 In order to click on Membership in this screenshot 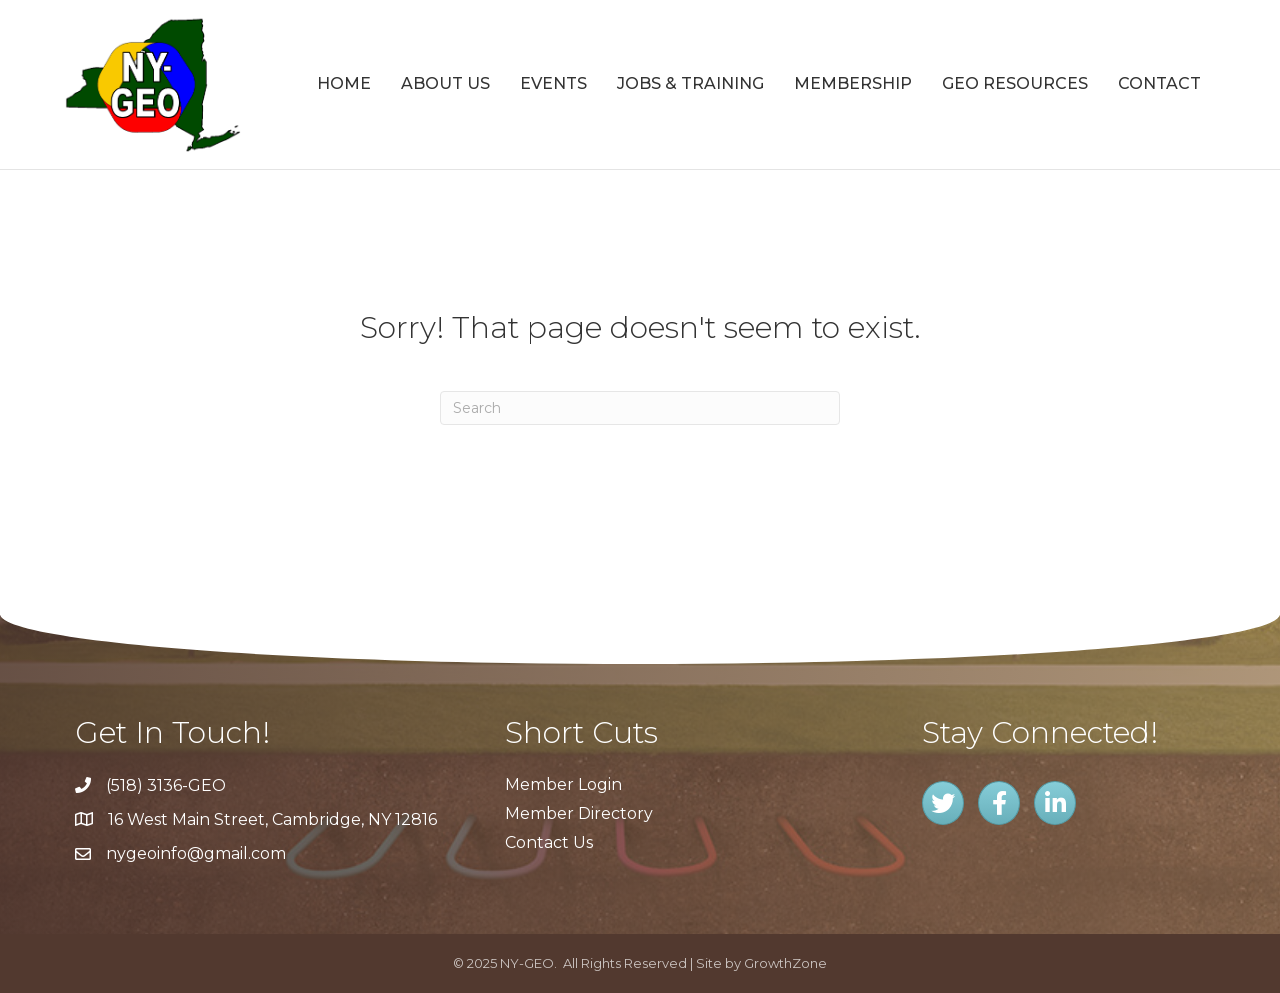, I will do `click(853, 83)`.